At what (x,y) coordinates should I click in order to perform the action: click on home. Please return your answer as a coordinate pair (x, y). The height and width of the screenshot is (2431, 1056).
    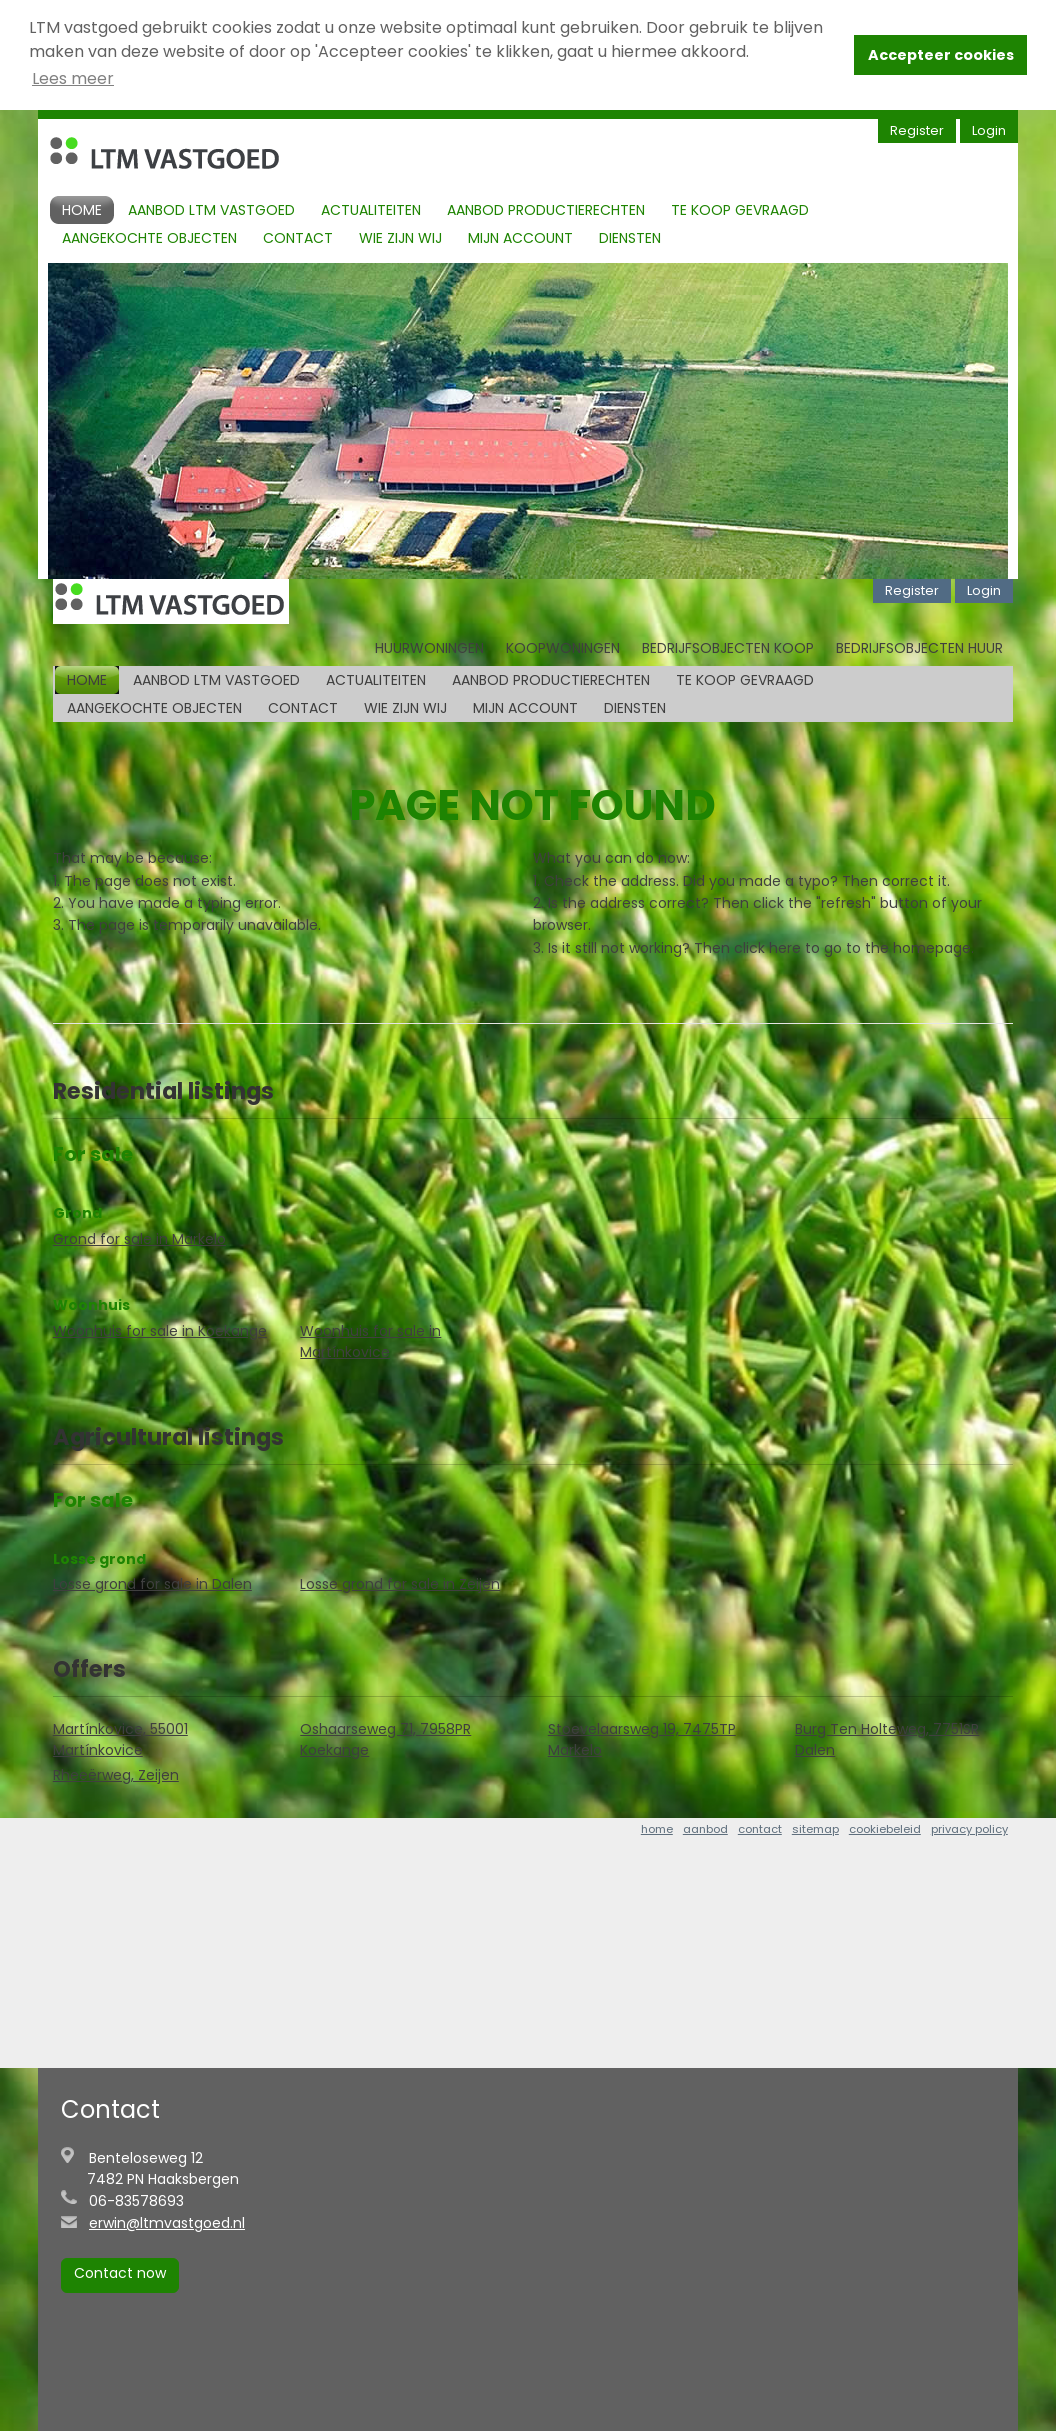
    Looking at the image, I should click on (657, 1829).